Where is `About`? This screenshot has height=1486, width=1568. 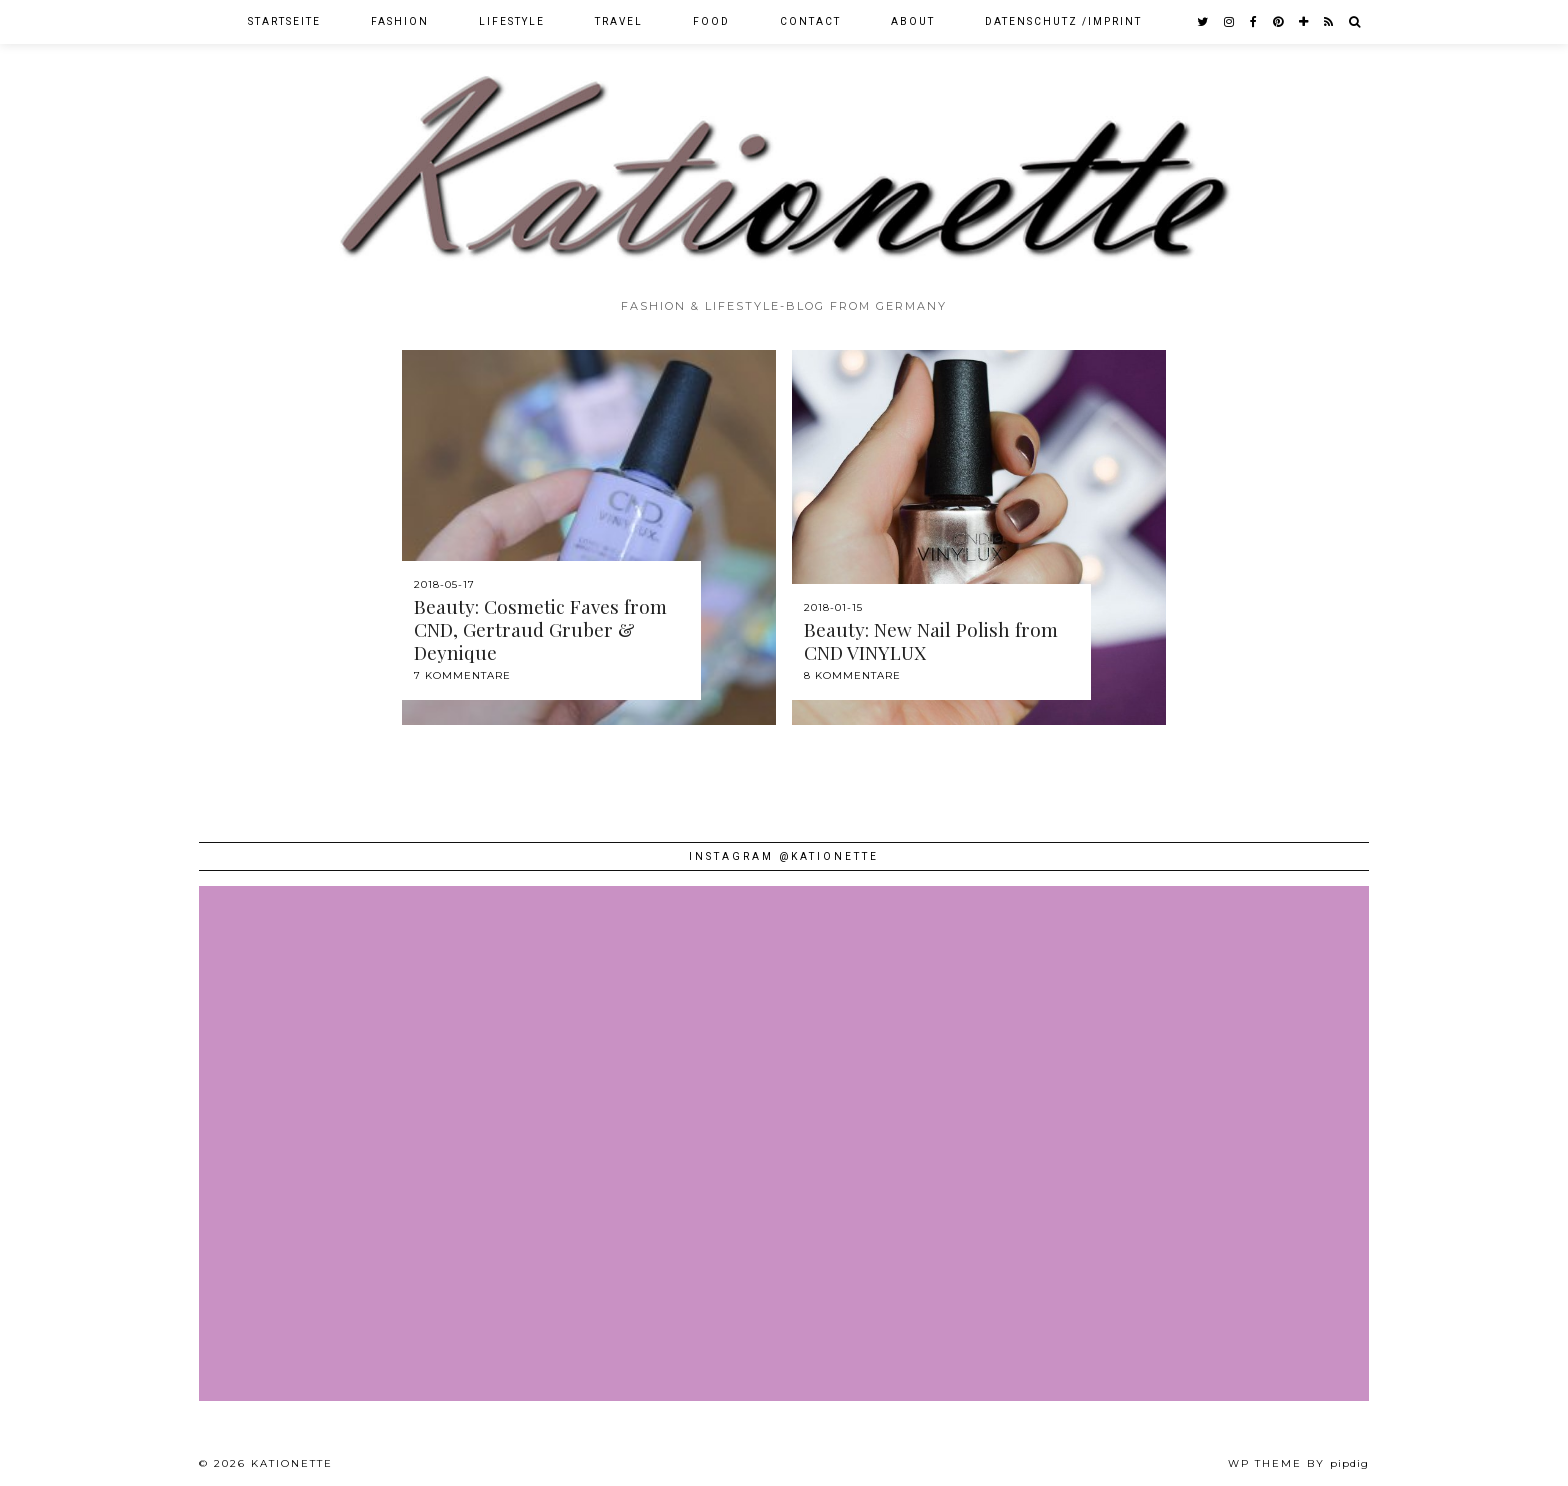 About is located at coordinates (913, 21).